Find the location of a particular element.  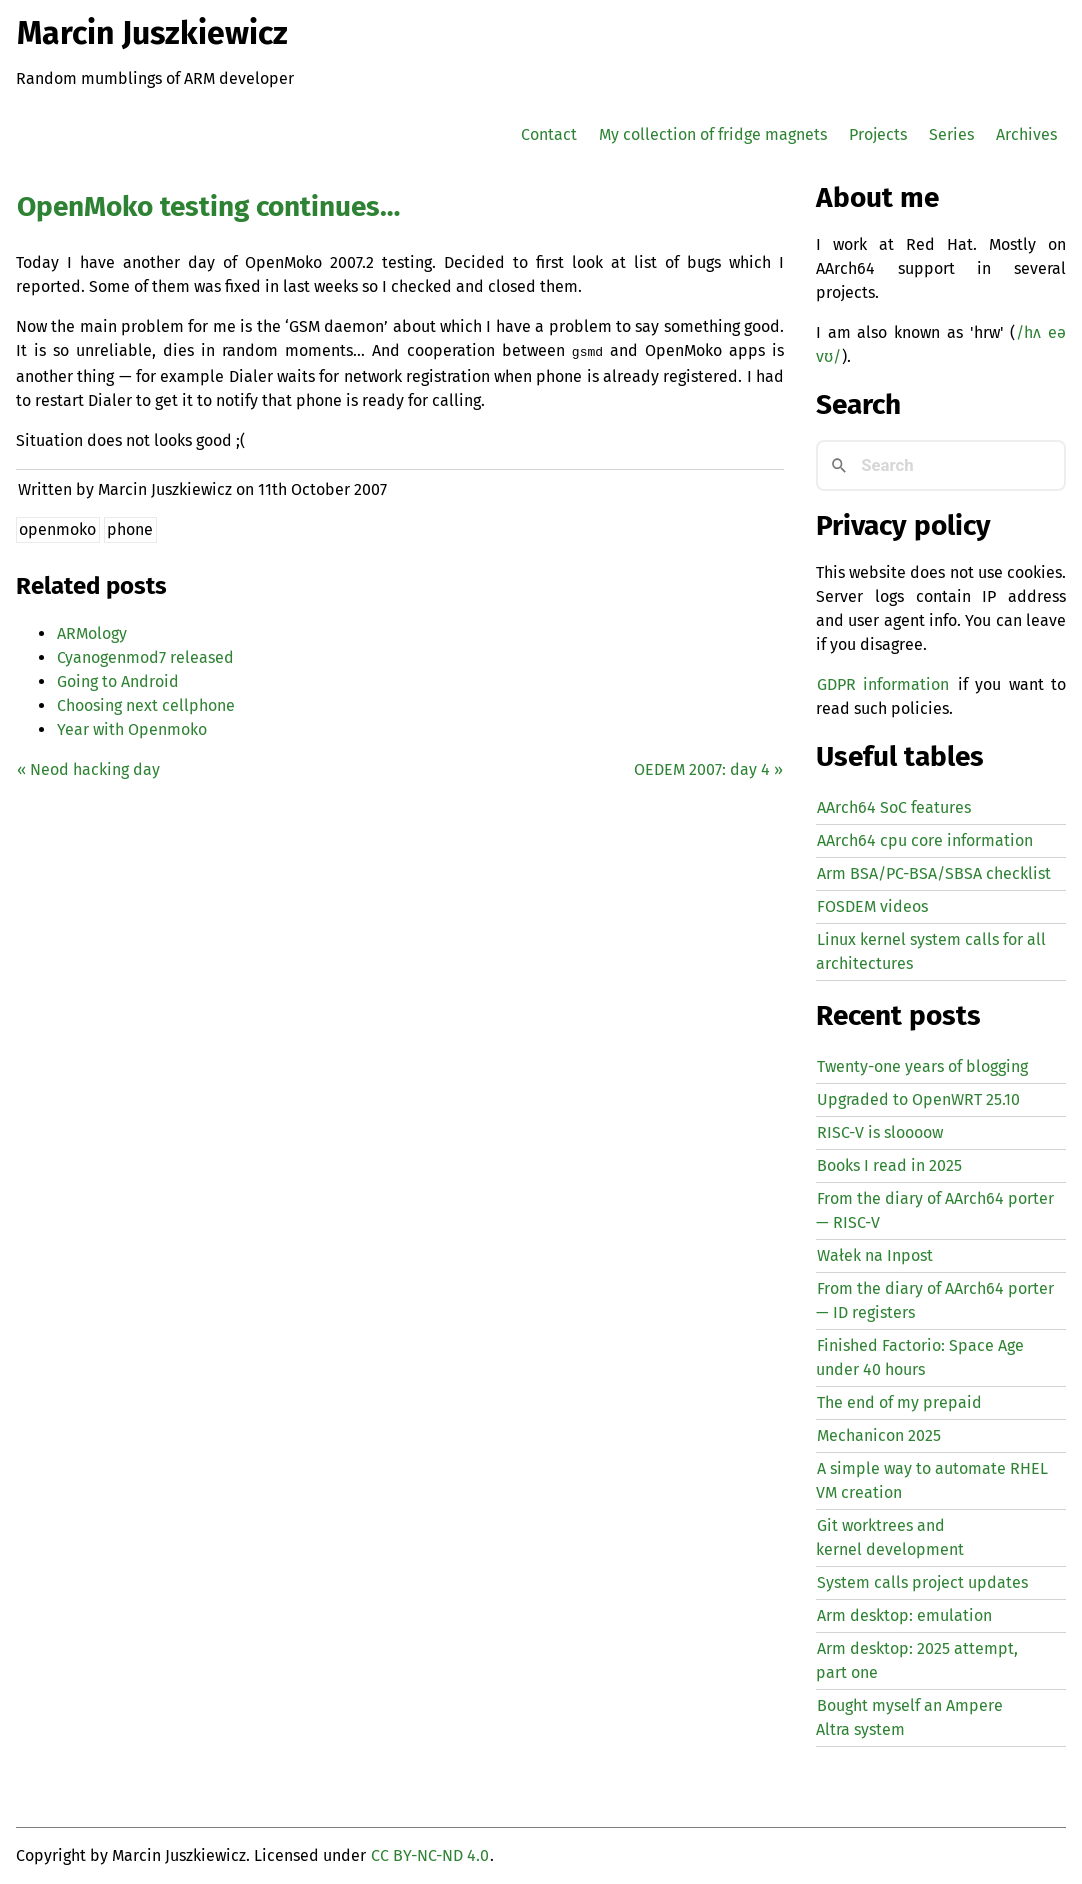

Series is located at coordinates (951, 134).